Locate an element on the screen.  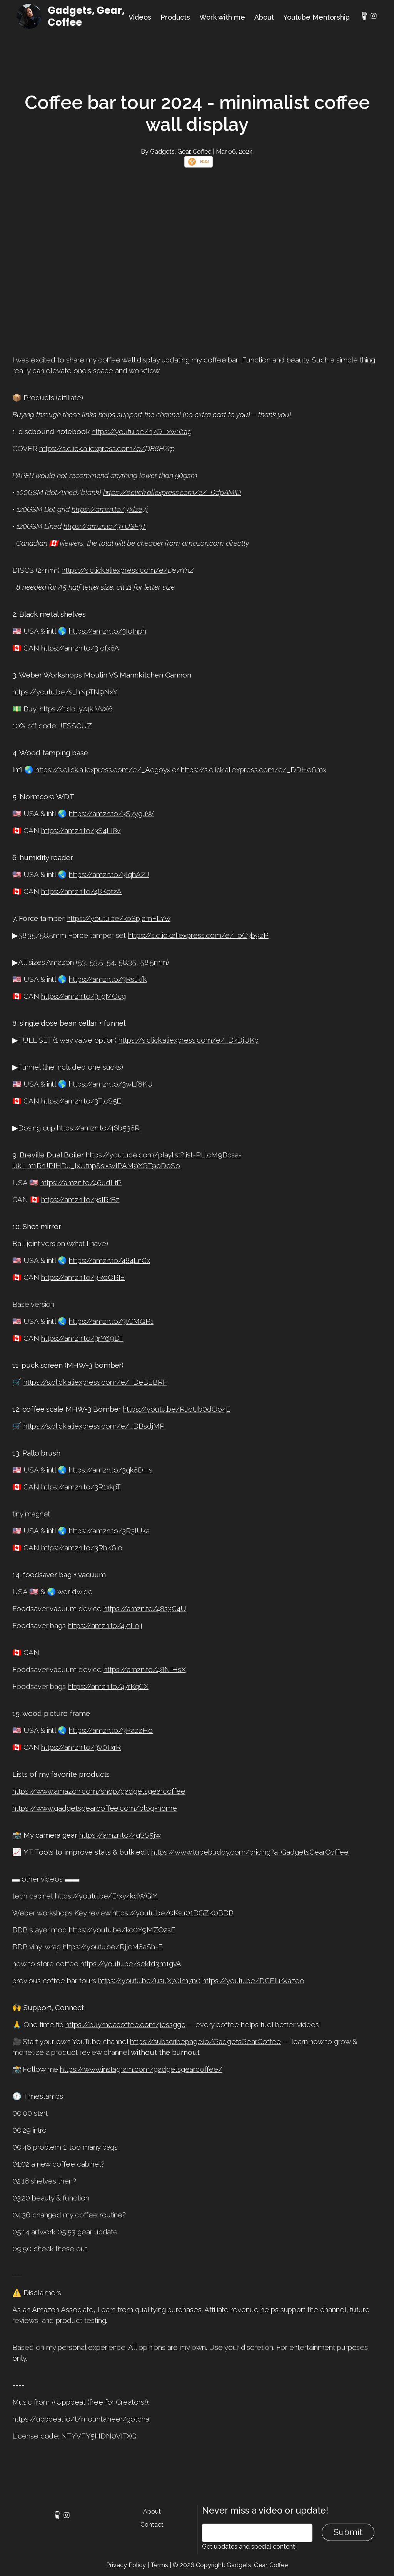
https://amzn.to/3IqhAZJ is located at coordinates (109, 874).